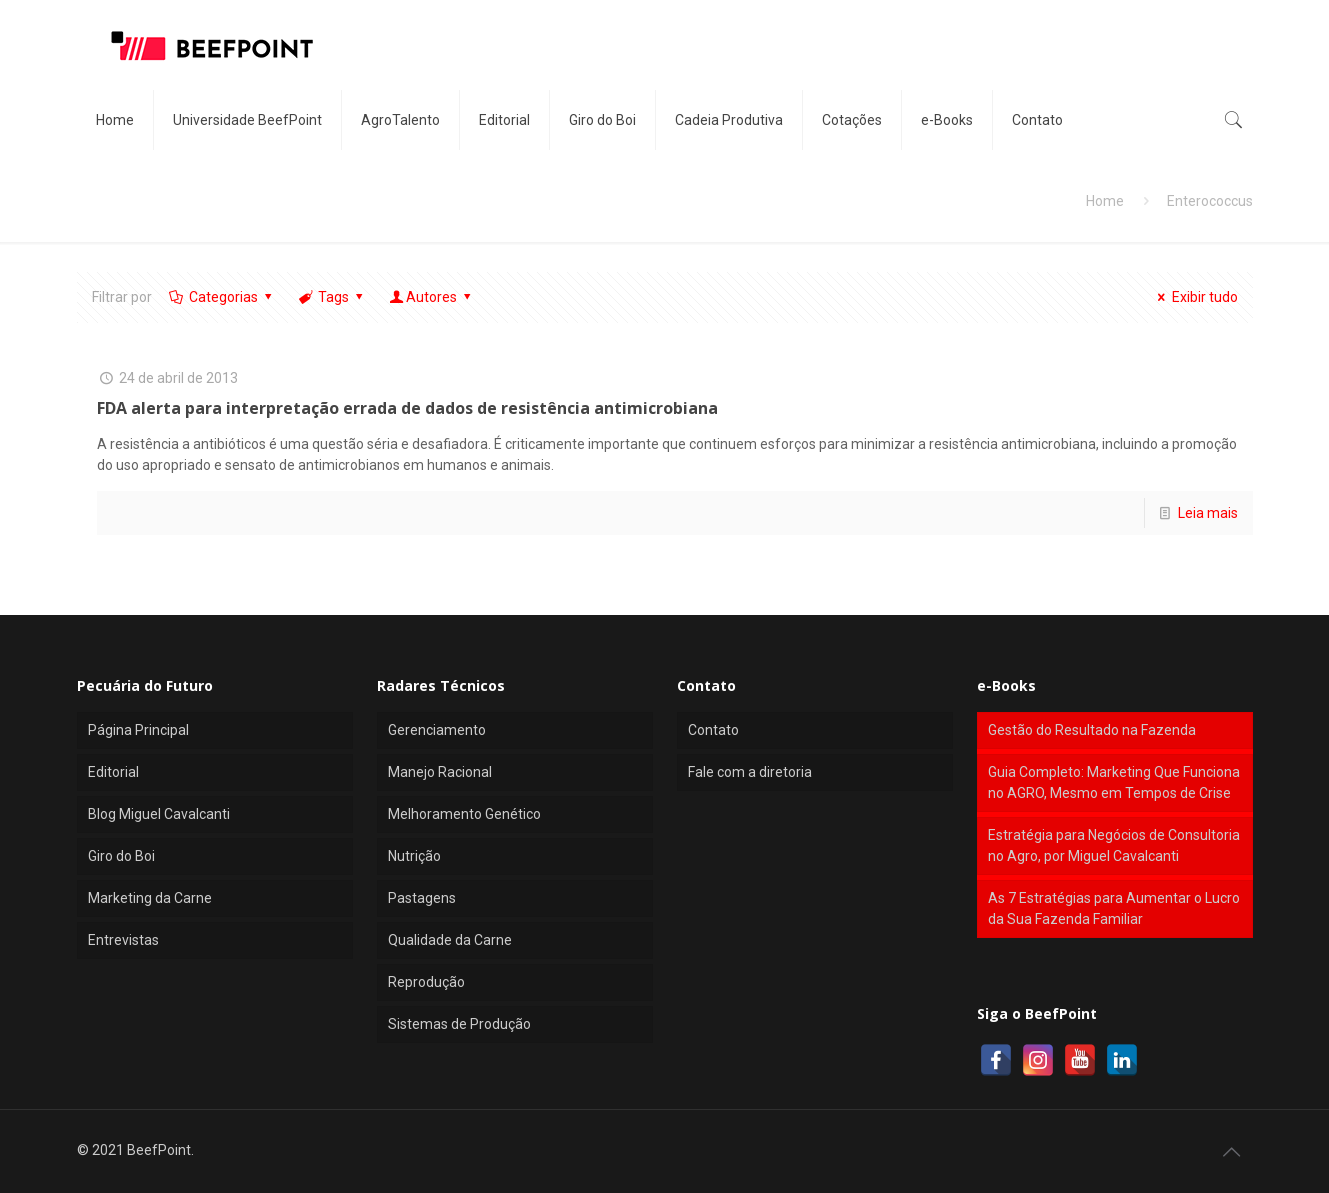  What do you see at coordinates (1114, 908) in the screenshot?
I see `As 7 Estratégias para Aumentar o Lucro da Sua Fazenda Familiar` at bounding box center [1114, 908].